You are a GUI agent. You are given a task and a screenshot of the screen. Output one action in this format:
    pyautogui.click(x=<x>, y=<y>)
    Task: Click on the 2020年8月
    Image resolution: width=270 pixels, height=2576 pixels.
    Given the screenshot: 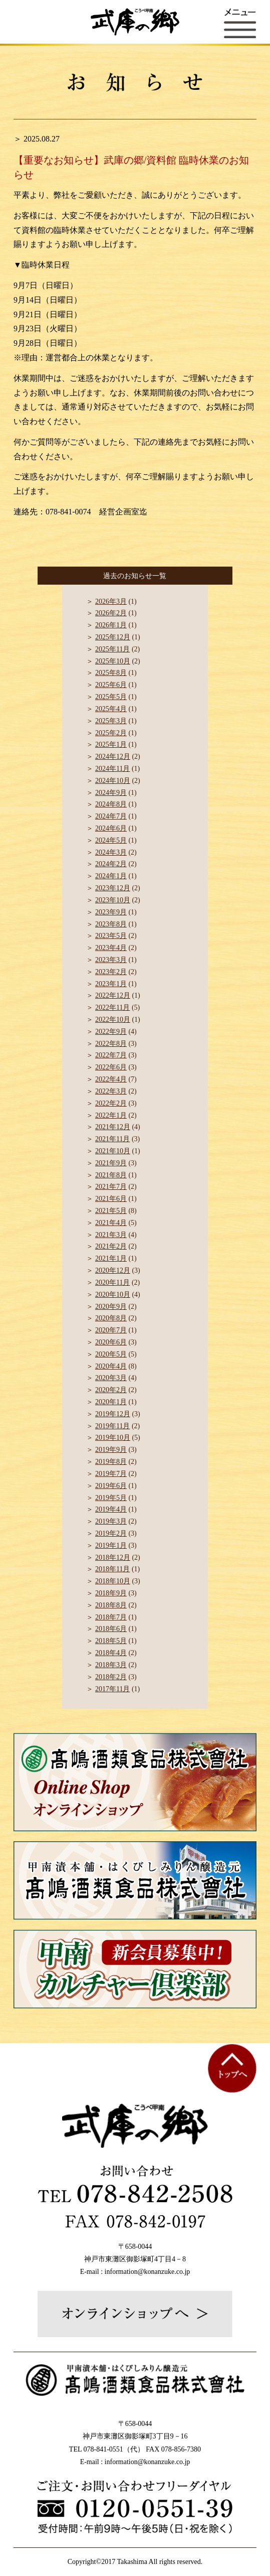 What is the action you would take?
    pyautogui.click(x=111, y=1318)
    